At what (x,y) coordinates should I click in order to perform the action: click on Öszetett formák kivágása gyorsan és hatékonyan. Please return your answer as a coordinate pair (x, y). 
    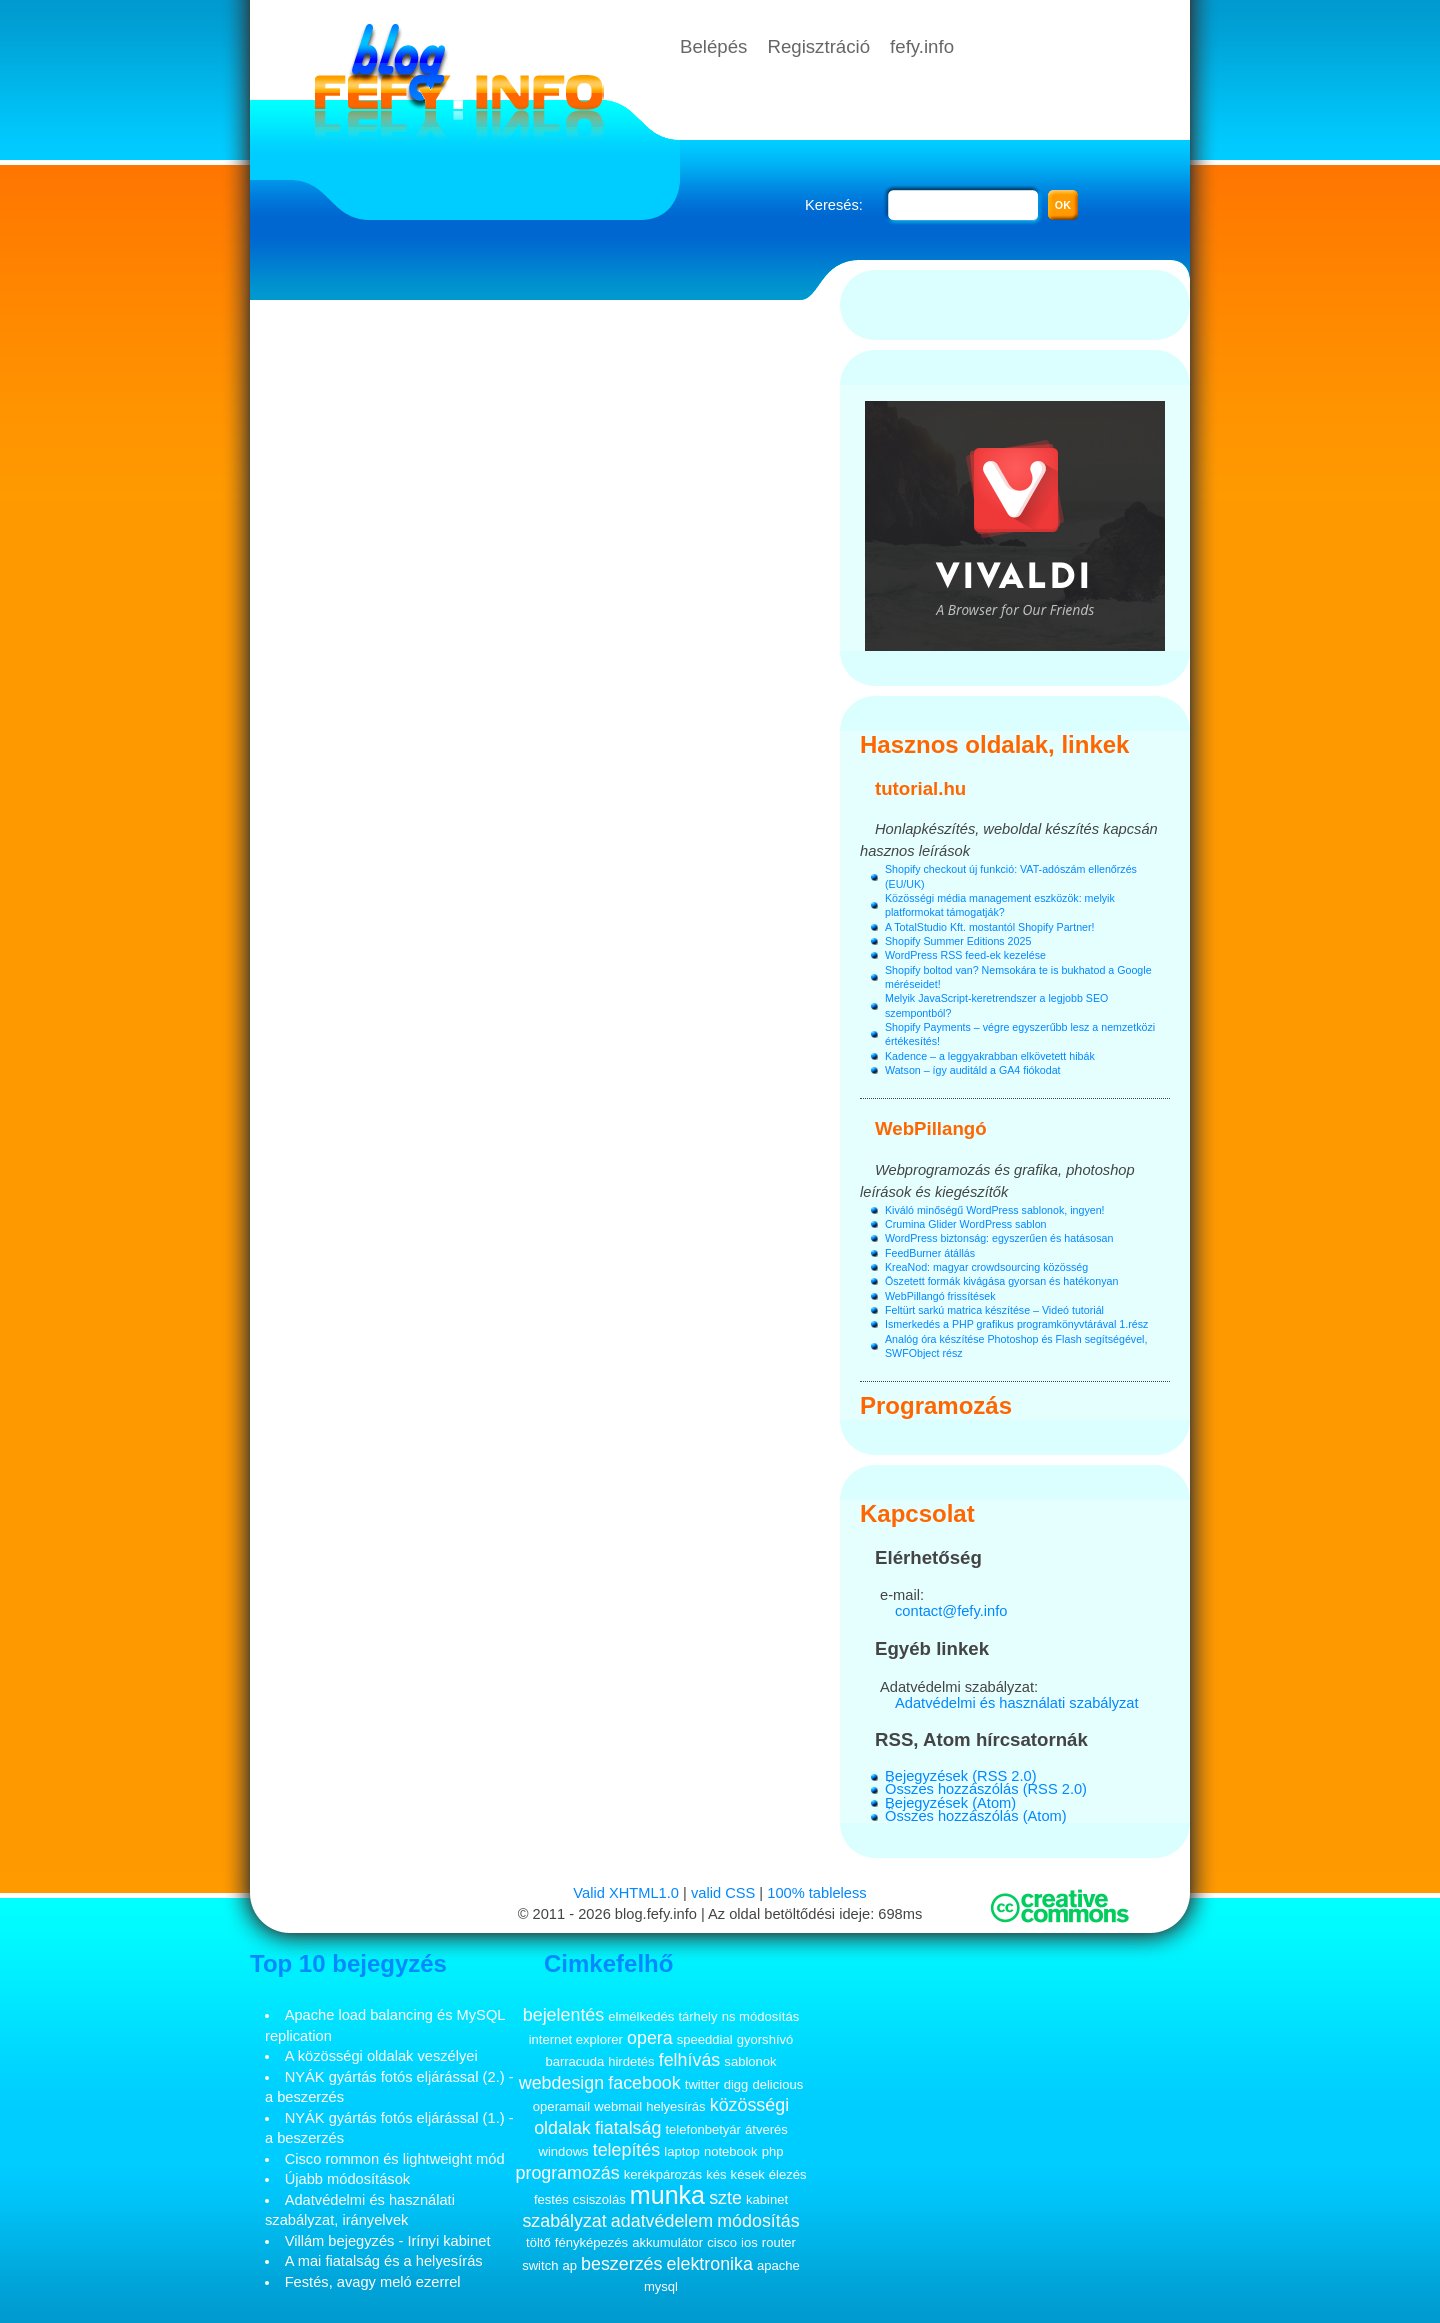
    Looking at the image, I should click on (1001, 1281).